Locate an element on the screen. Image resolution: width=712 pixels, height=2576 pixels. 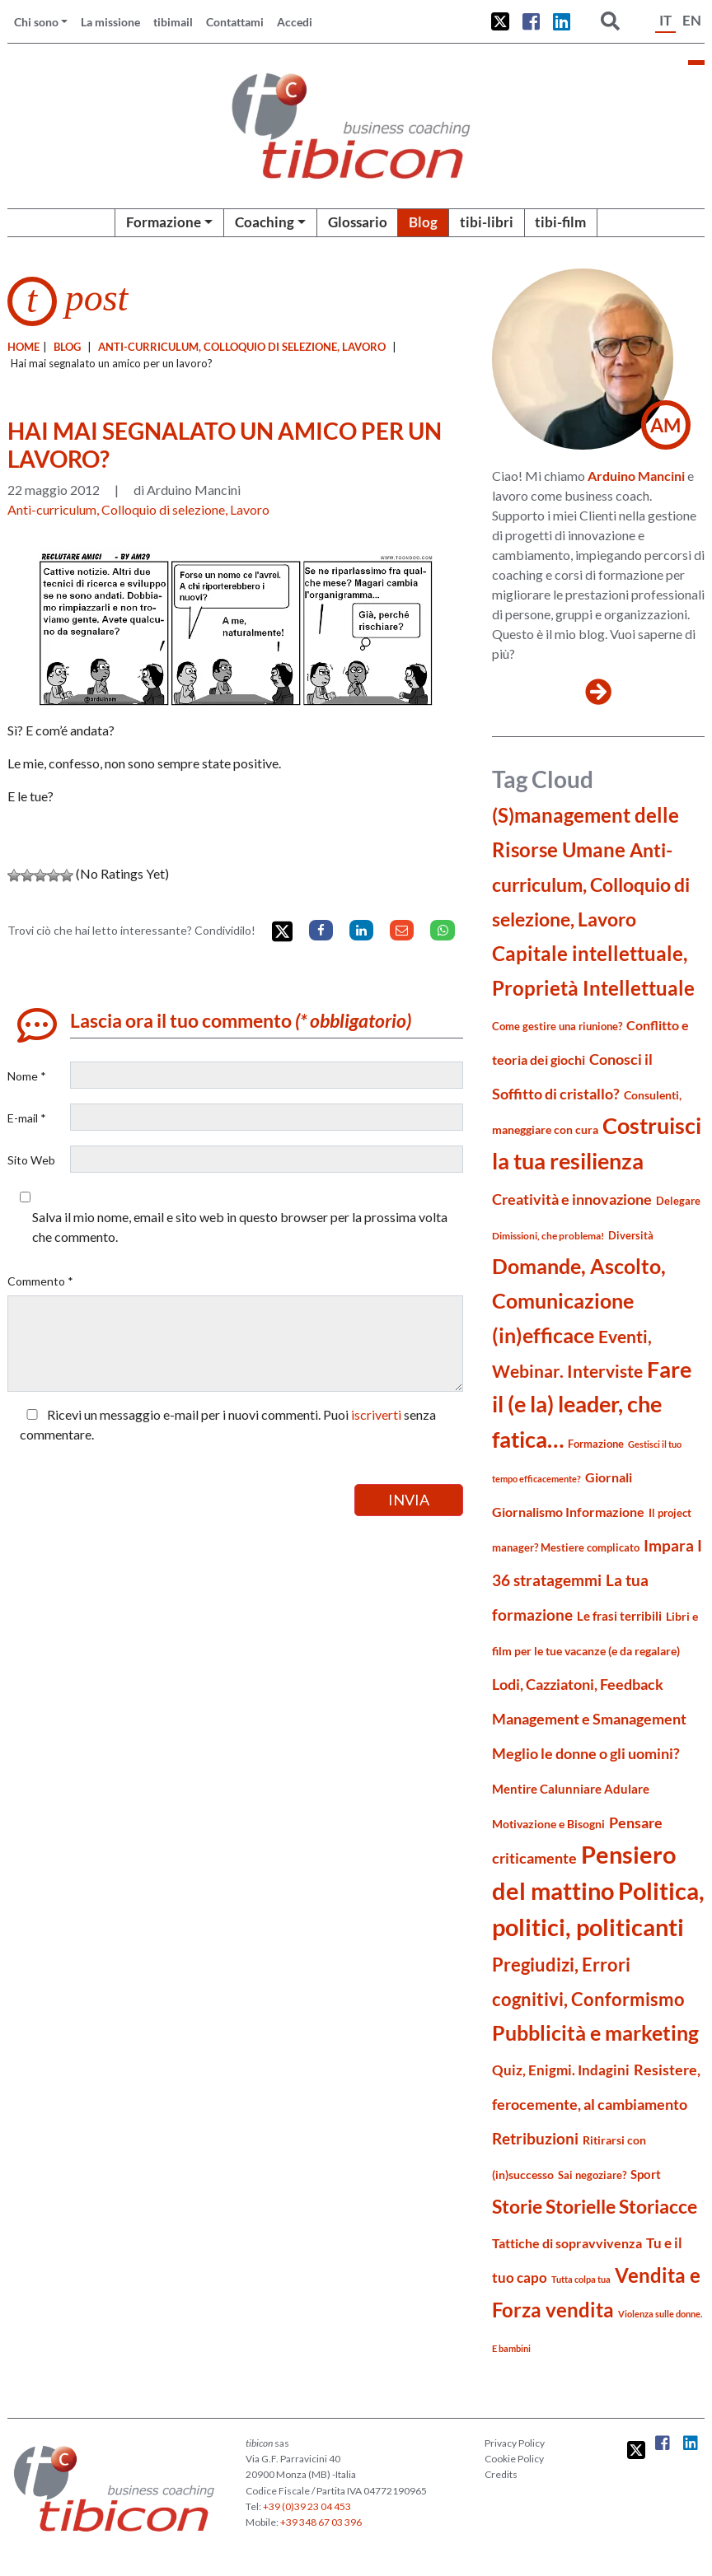
Meglio le donne o gli uomini? [Meglio le donne o gli uomini? (36 elementi)] is located at coordinates (586, 1753).